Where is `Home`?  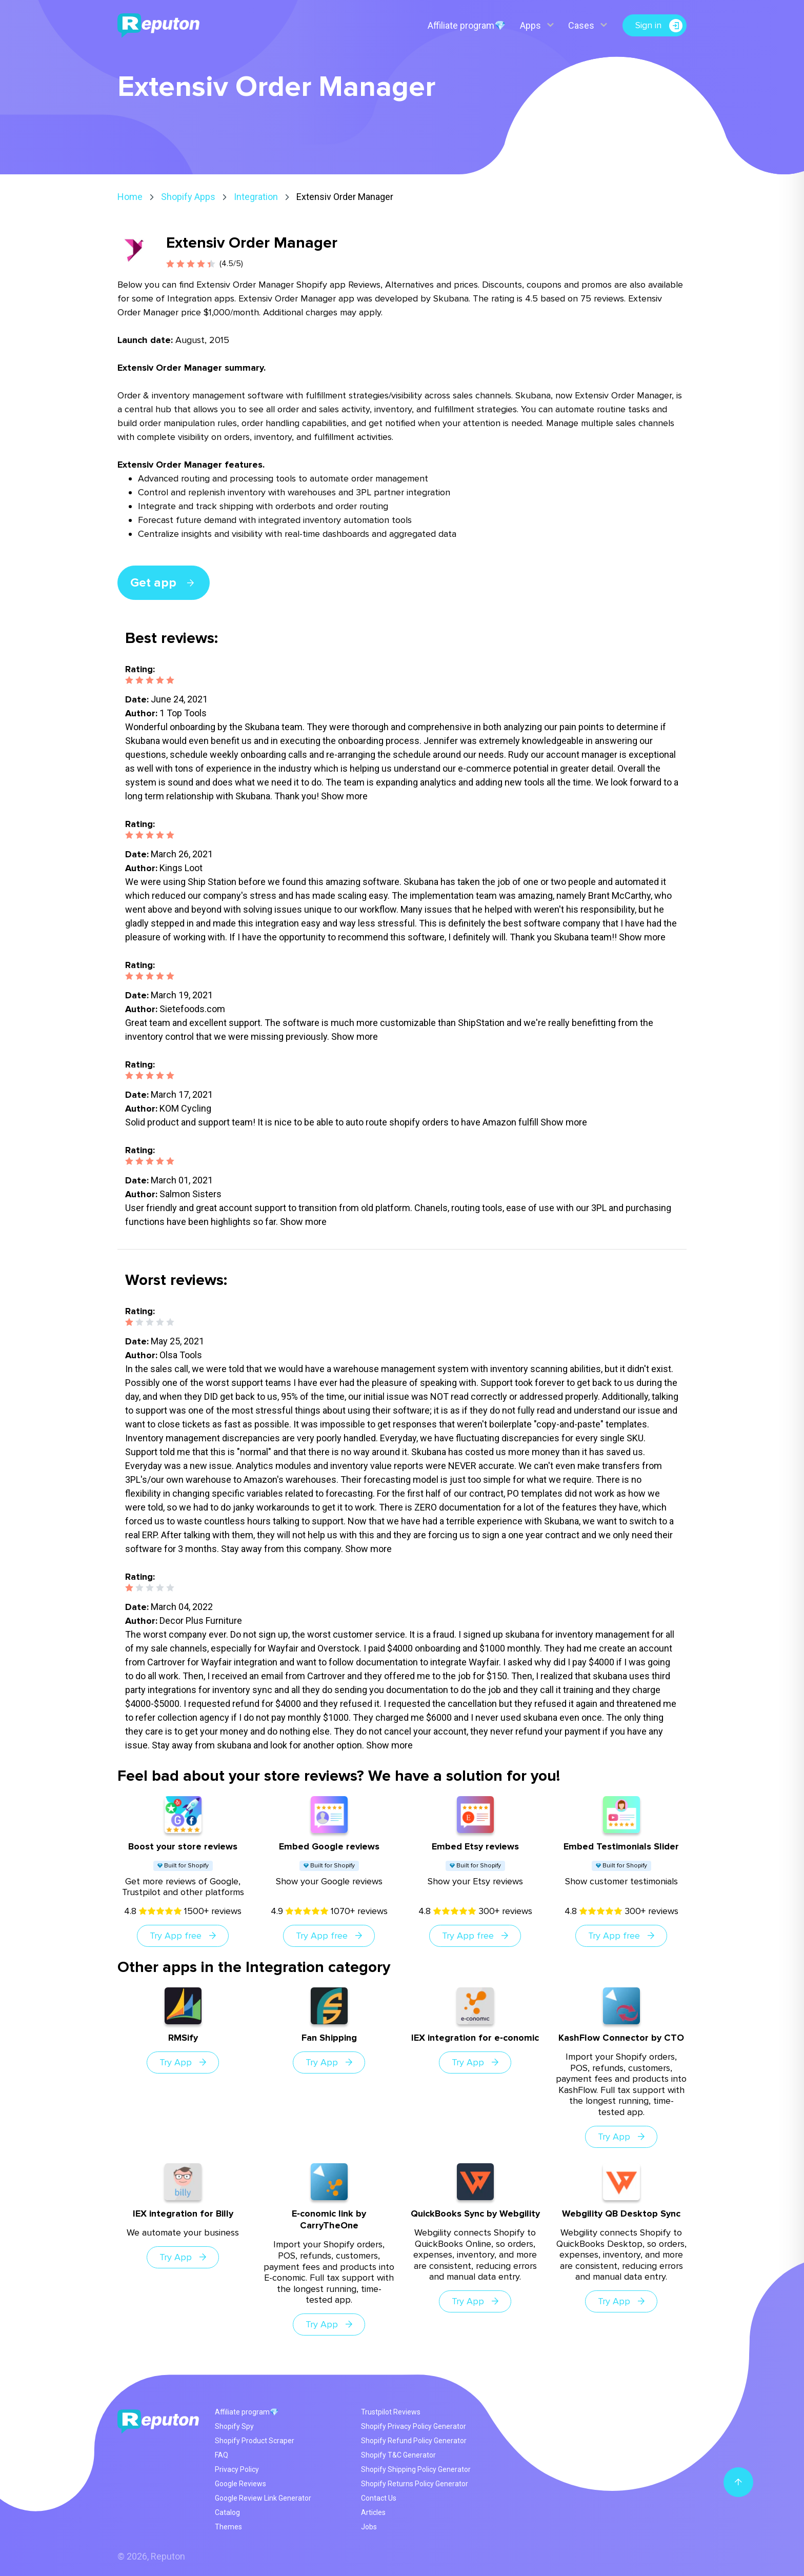
Home is located at coordinates (130, 196).